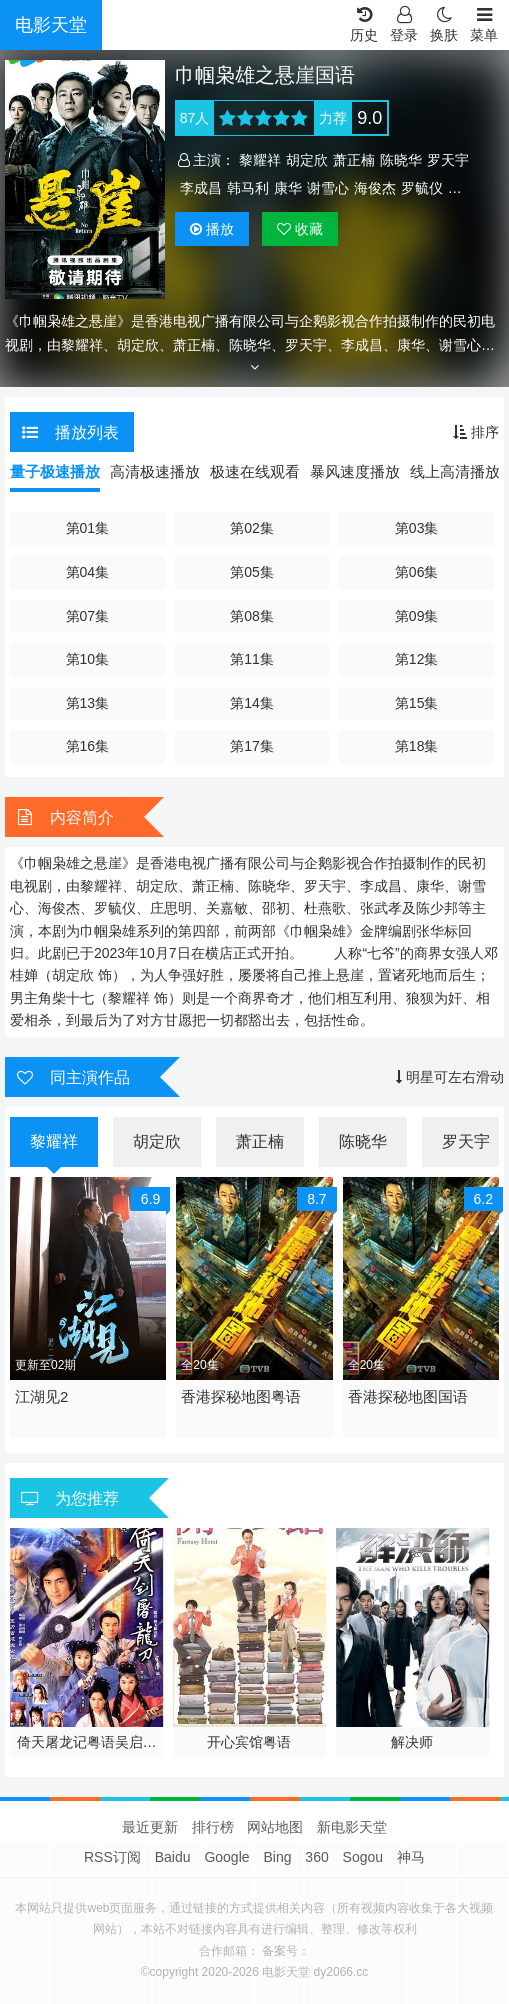 The width and height of the screenshot is (509, 2004). What do you see at coordinates (248, 188) in the screenshot?
I see `韩马利` at bounding box center [248, 188].